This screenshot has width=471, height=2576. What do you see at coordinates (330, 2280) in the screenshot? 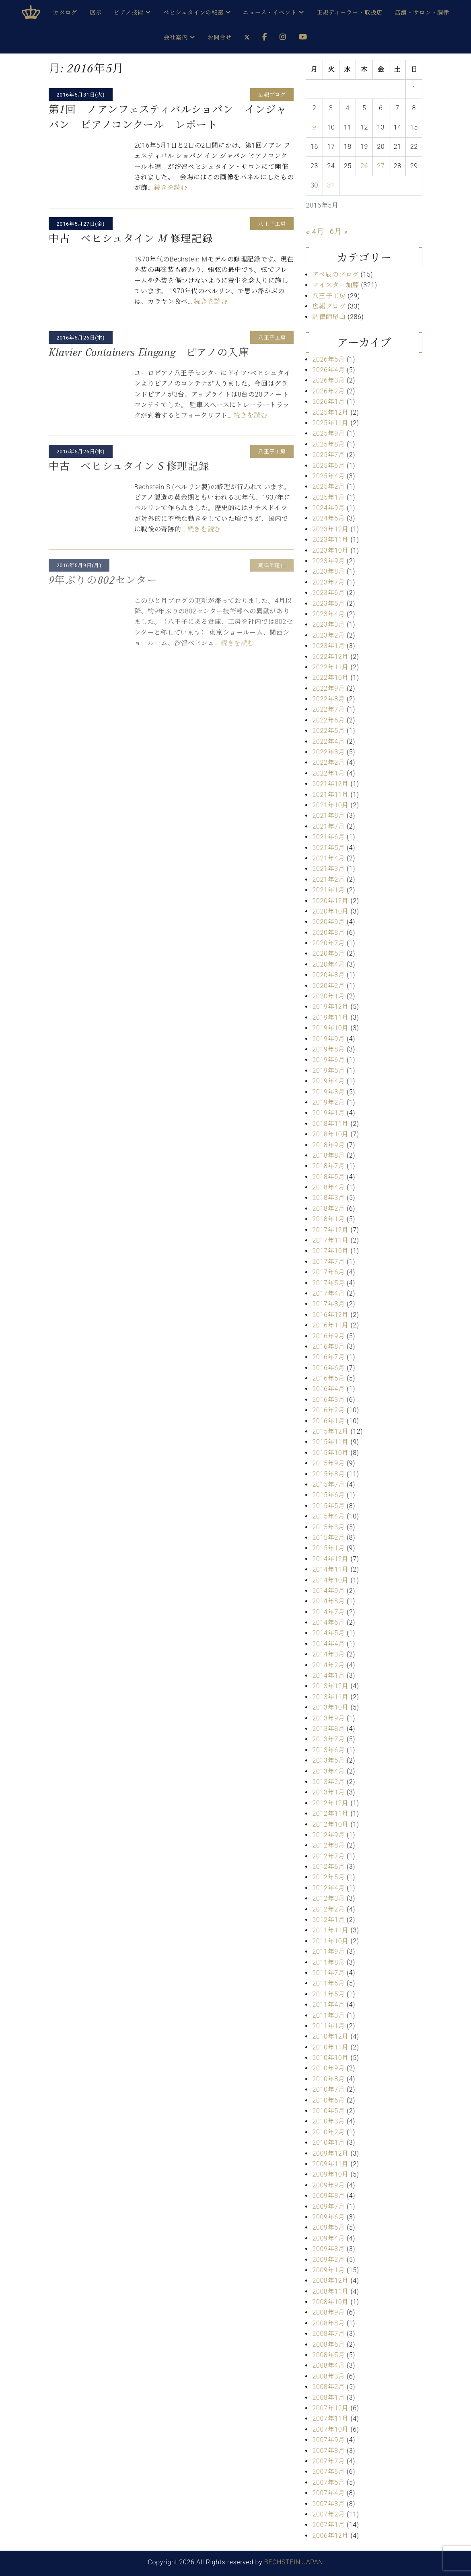
I see `2008年12月` at bounding box center [330, 2280].